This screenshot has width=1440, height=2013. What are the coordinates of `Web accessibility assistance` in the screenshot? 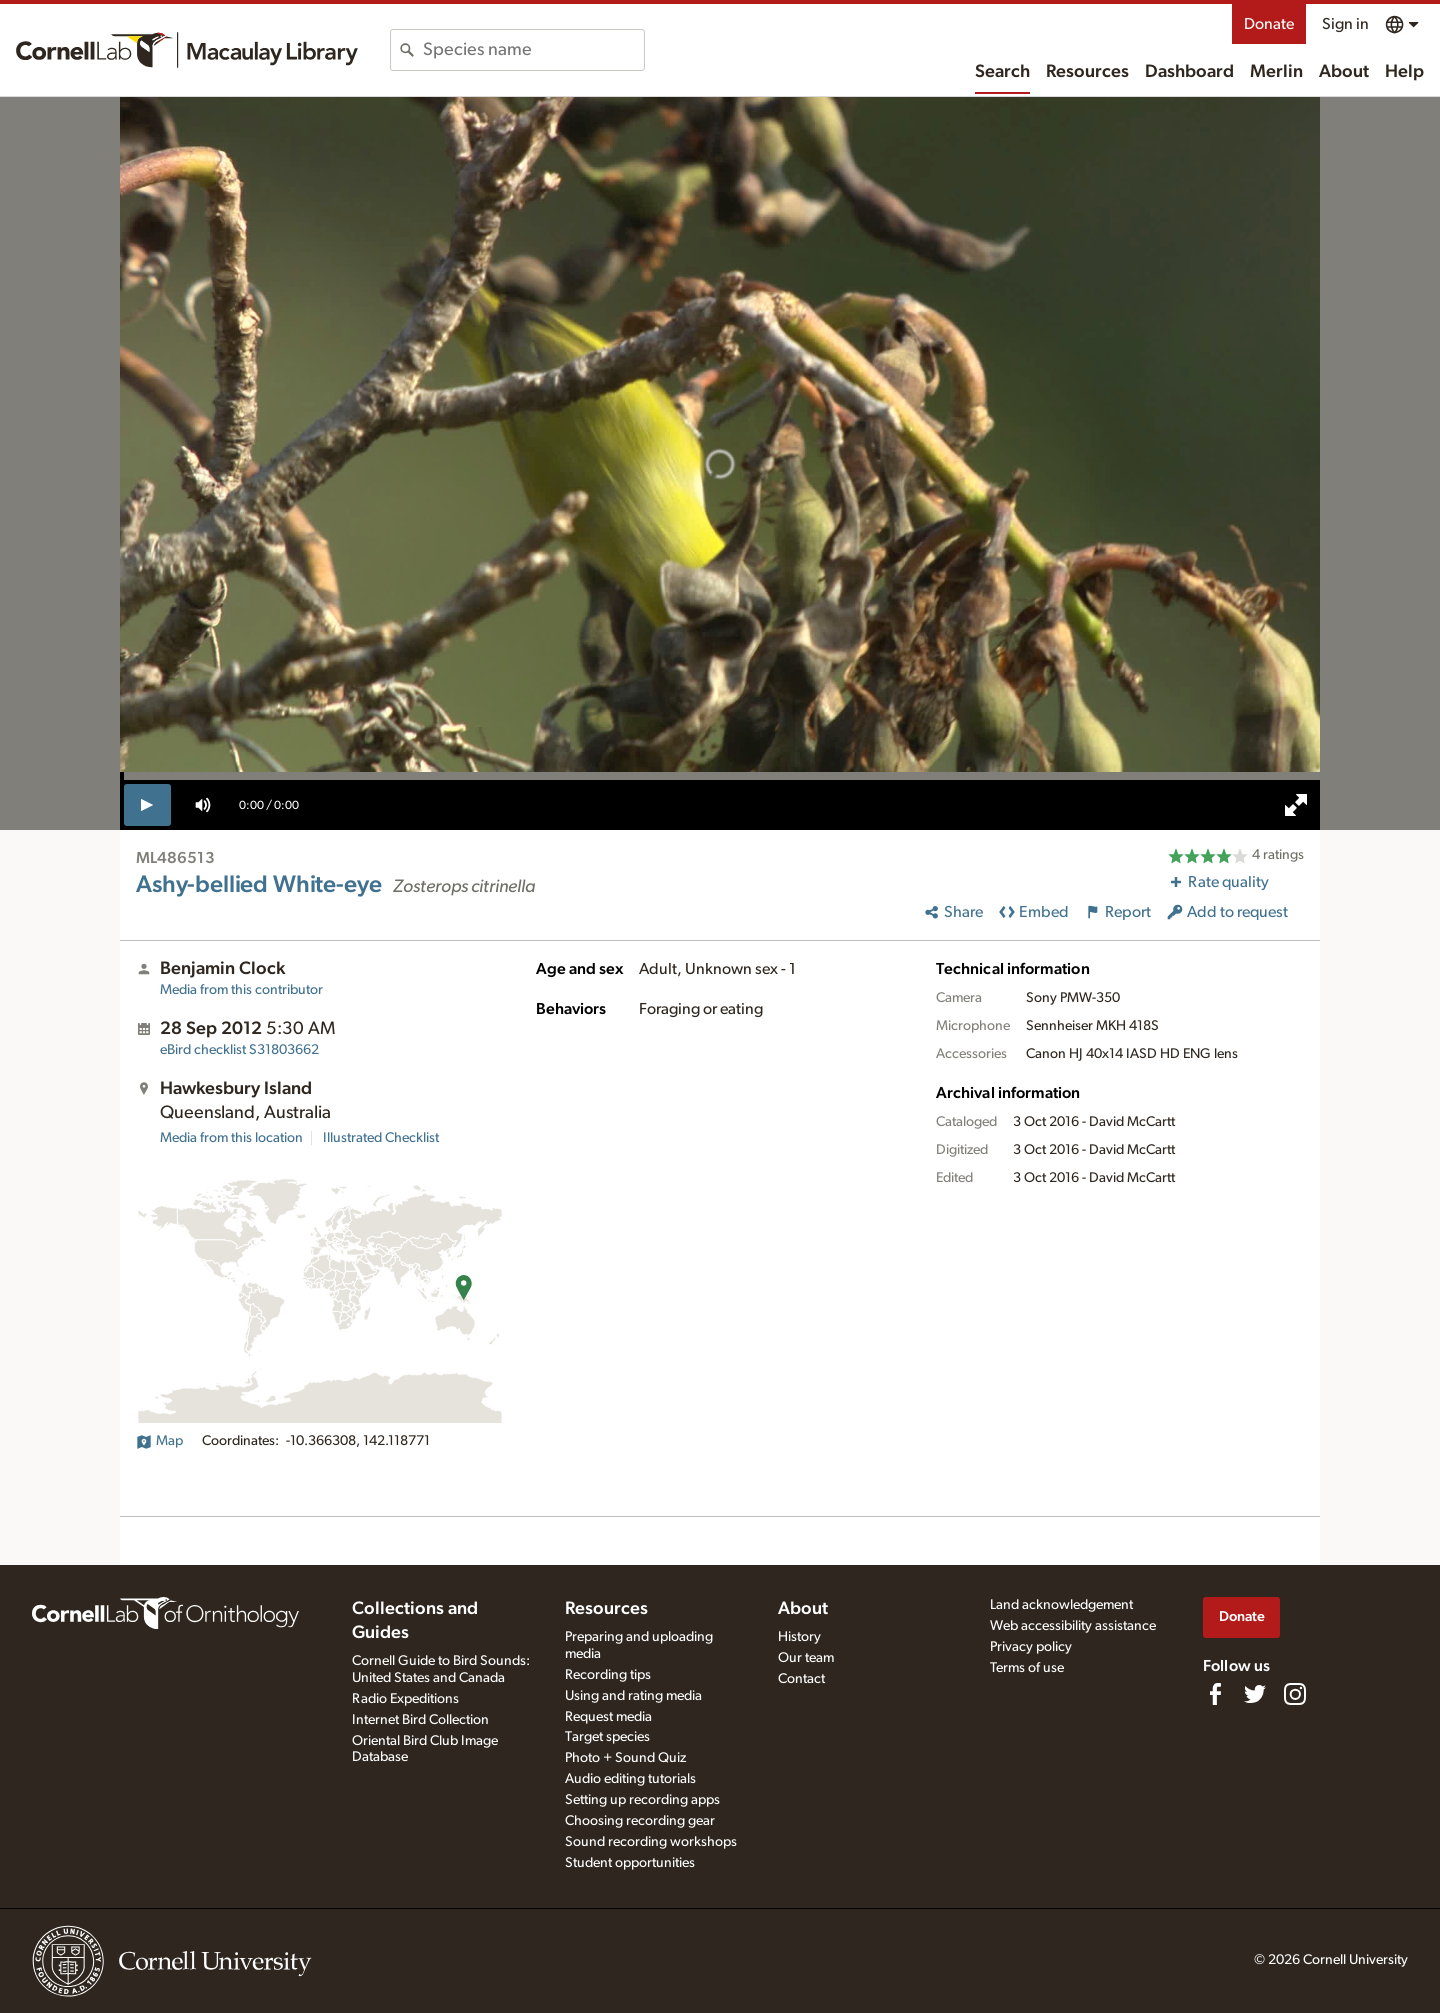 It's located at (1073, 1626).